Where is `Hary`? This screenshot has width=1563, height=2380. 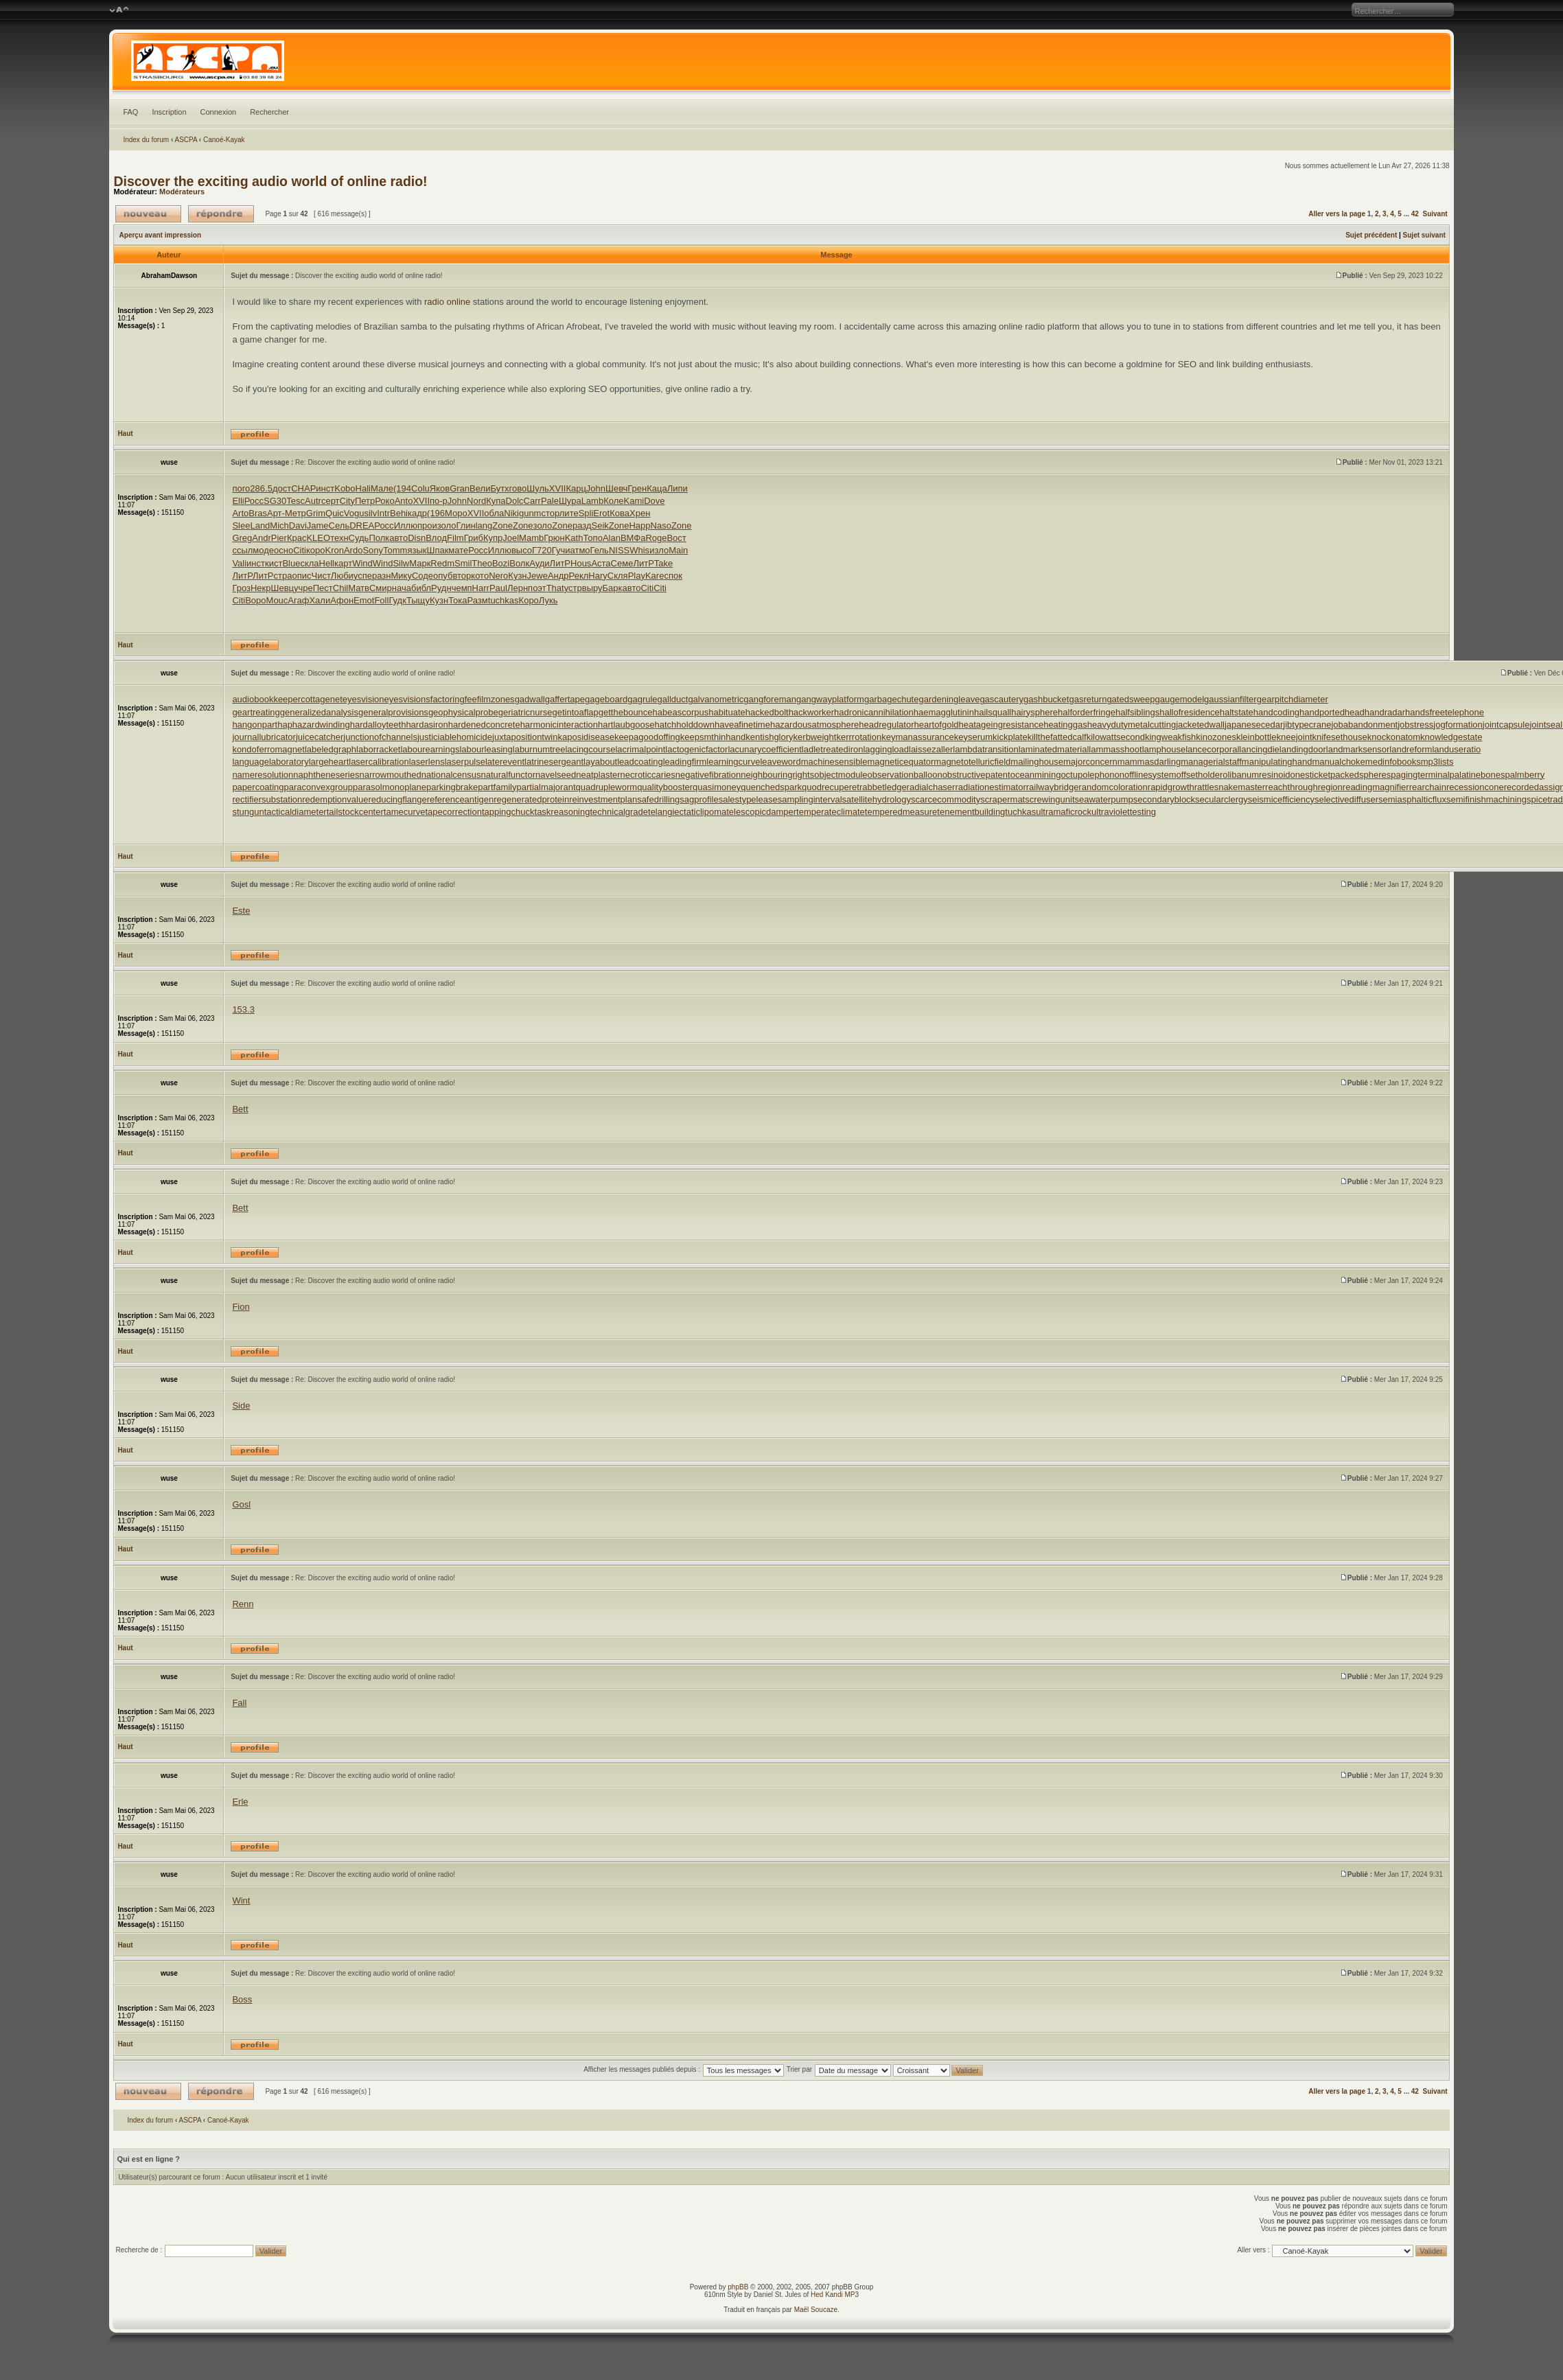
Hary is located at coordinates (597, 575).